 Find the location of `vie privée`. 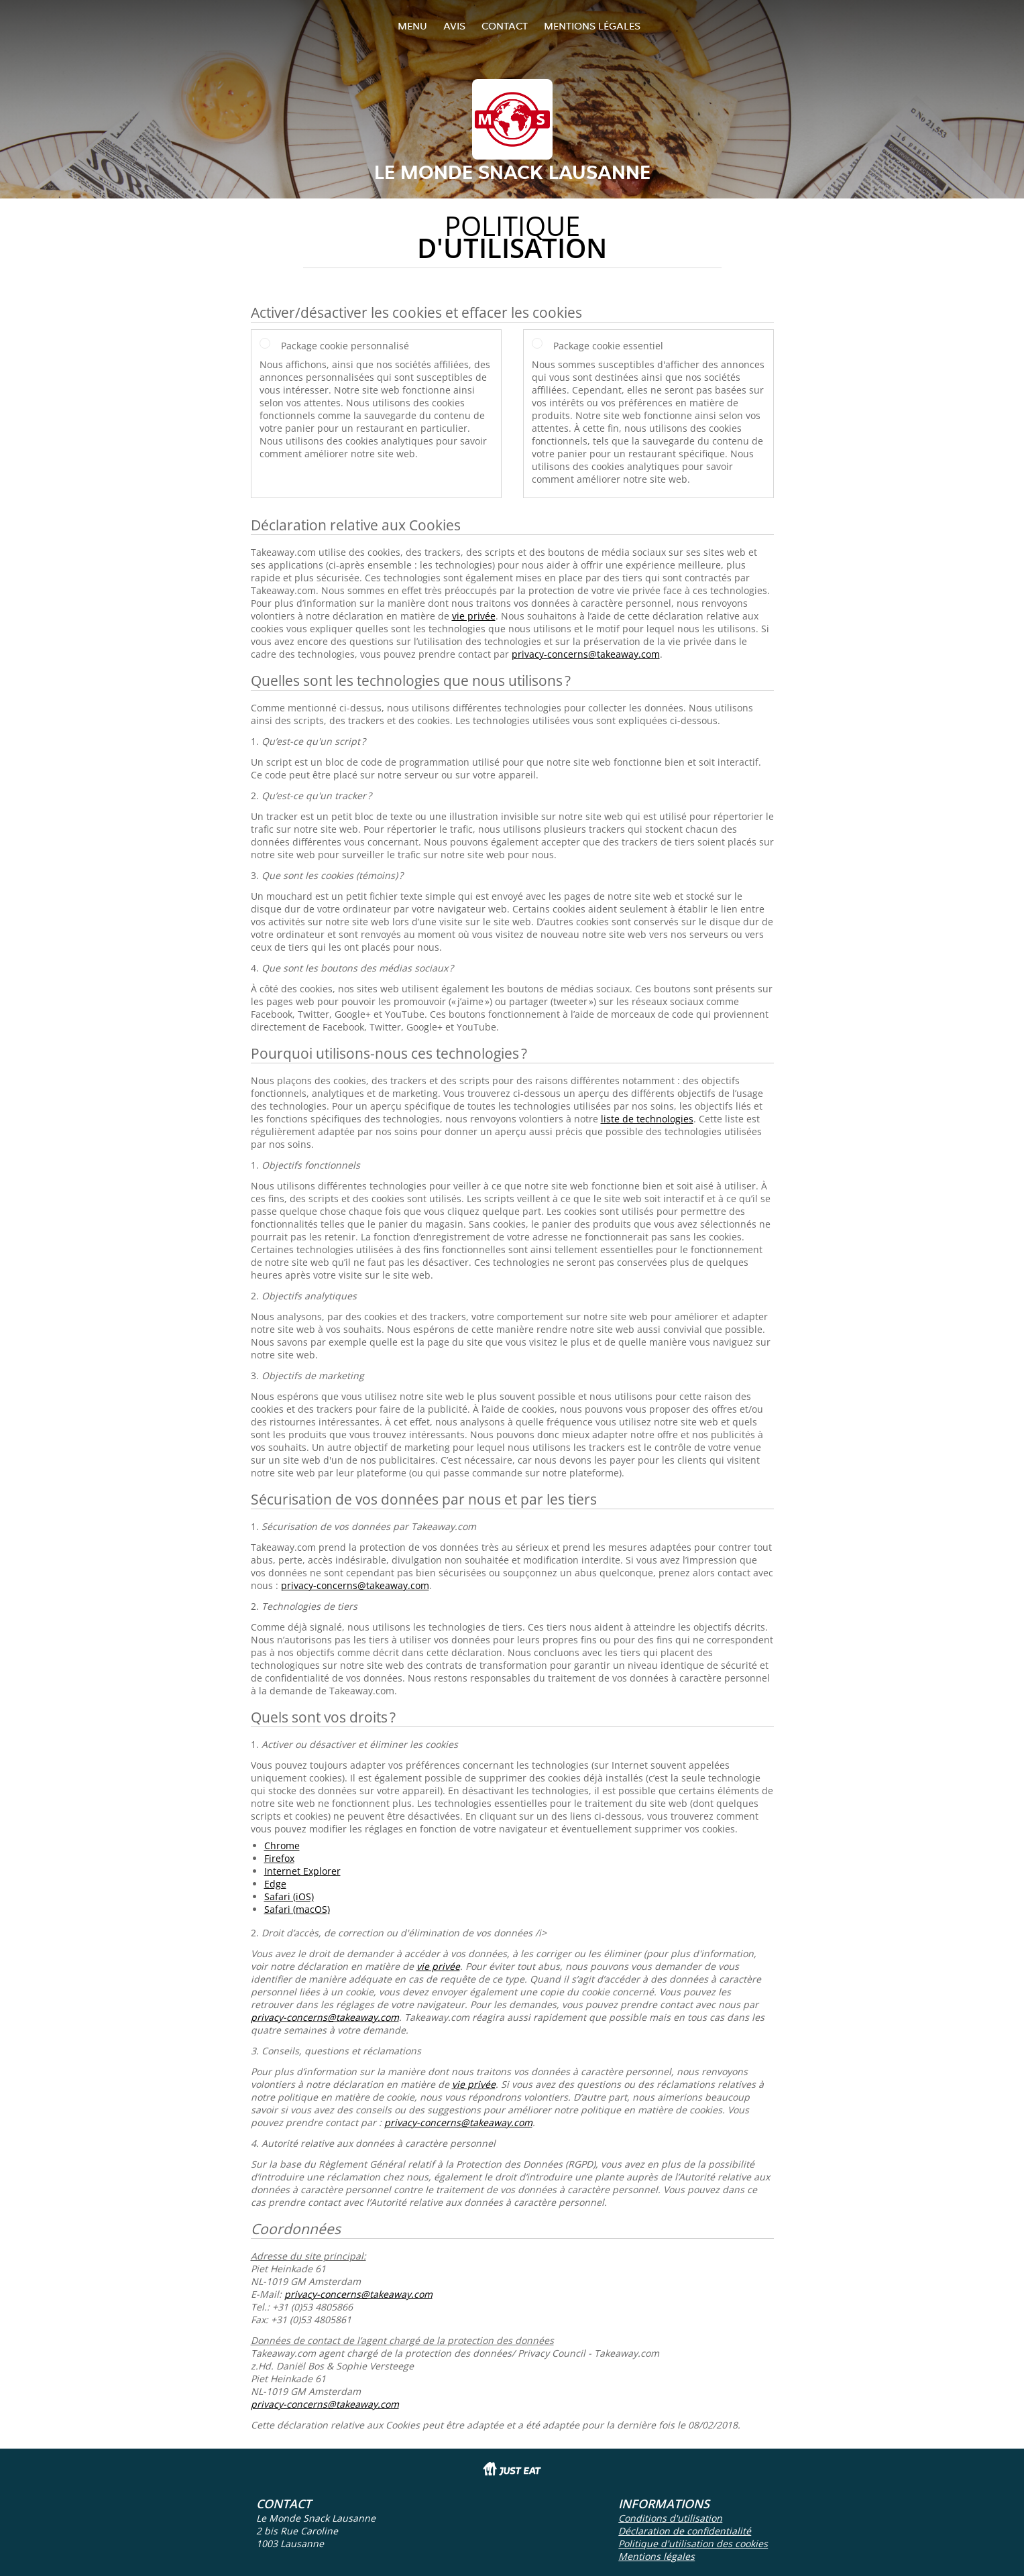

vie privée is located at coordinates (474, 615).